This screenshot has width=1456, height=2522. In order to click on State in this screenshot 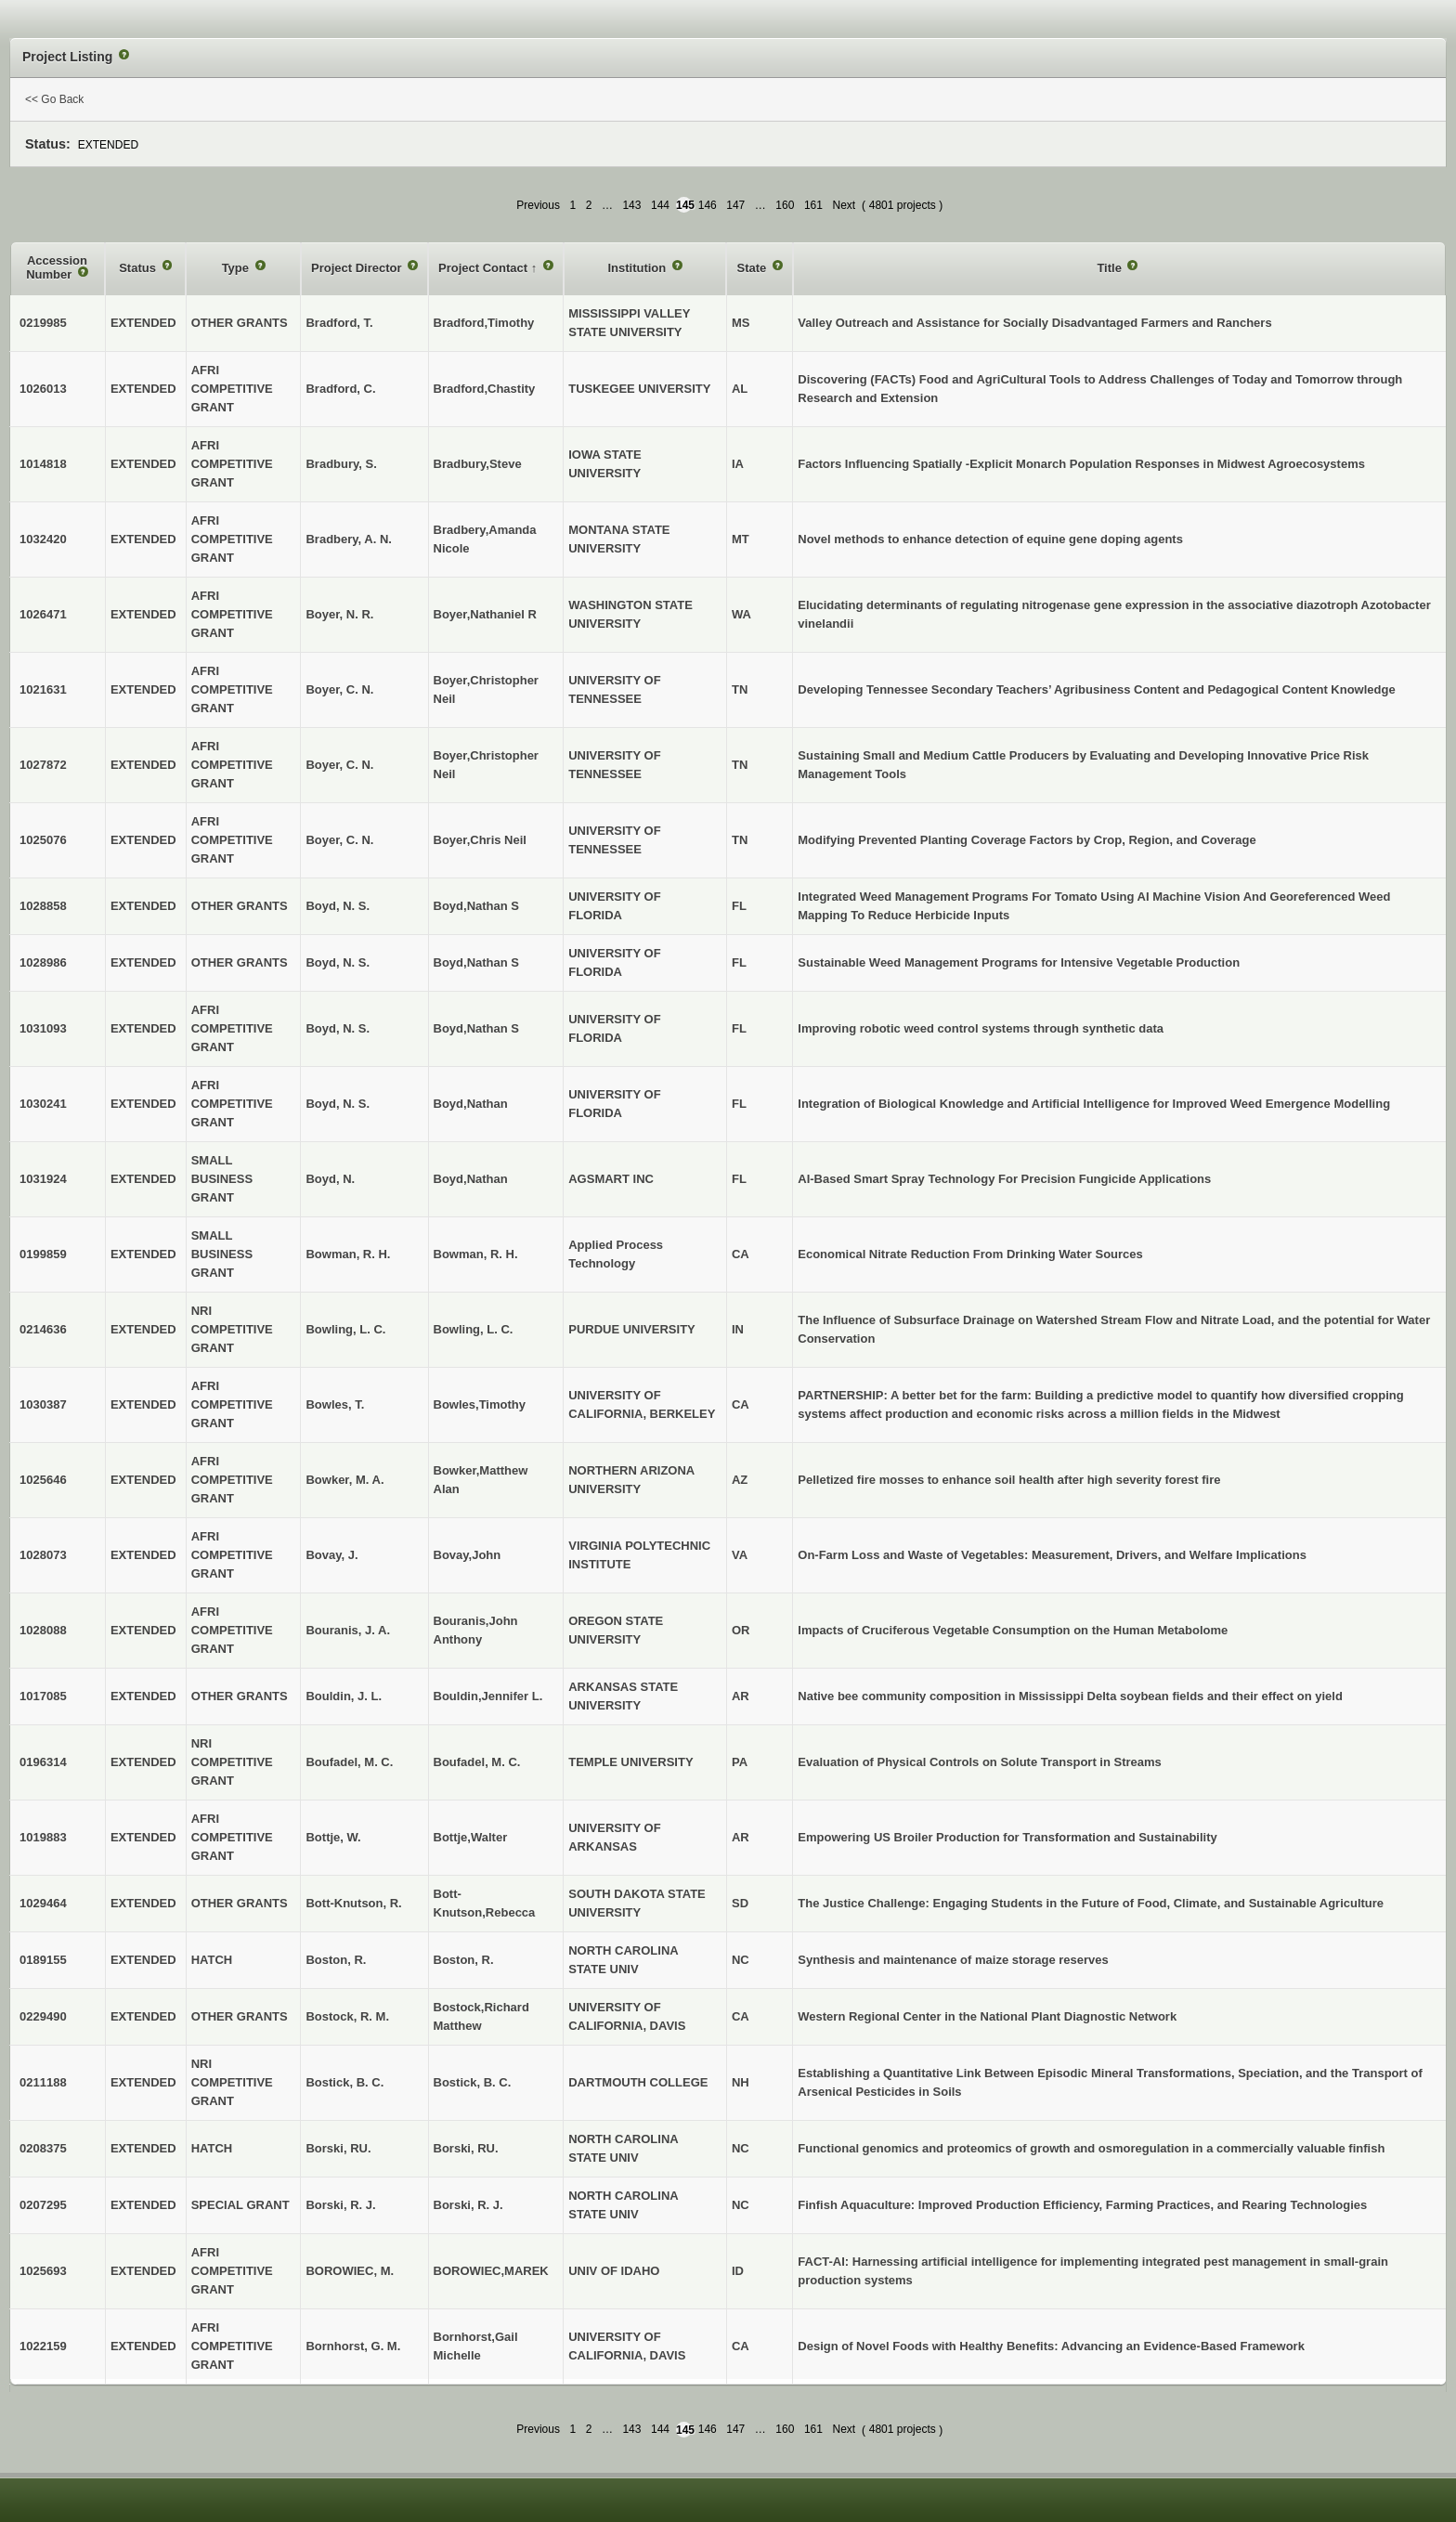, I will do `click(752, 268)`.